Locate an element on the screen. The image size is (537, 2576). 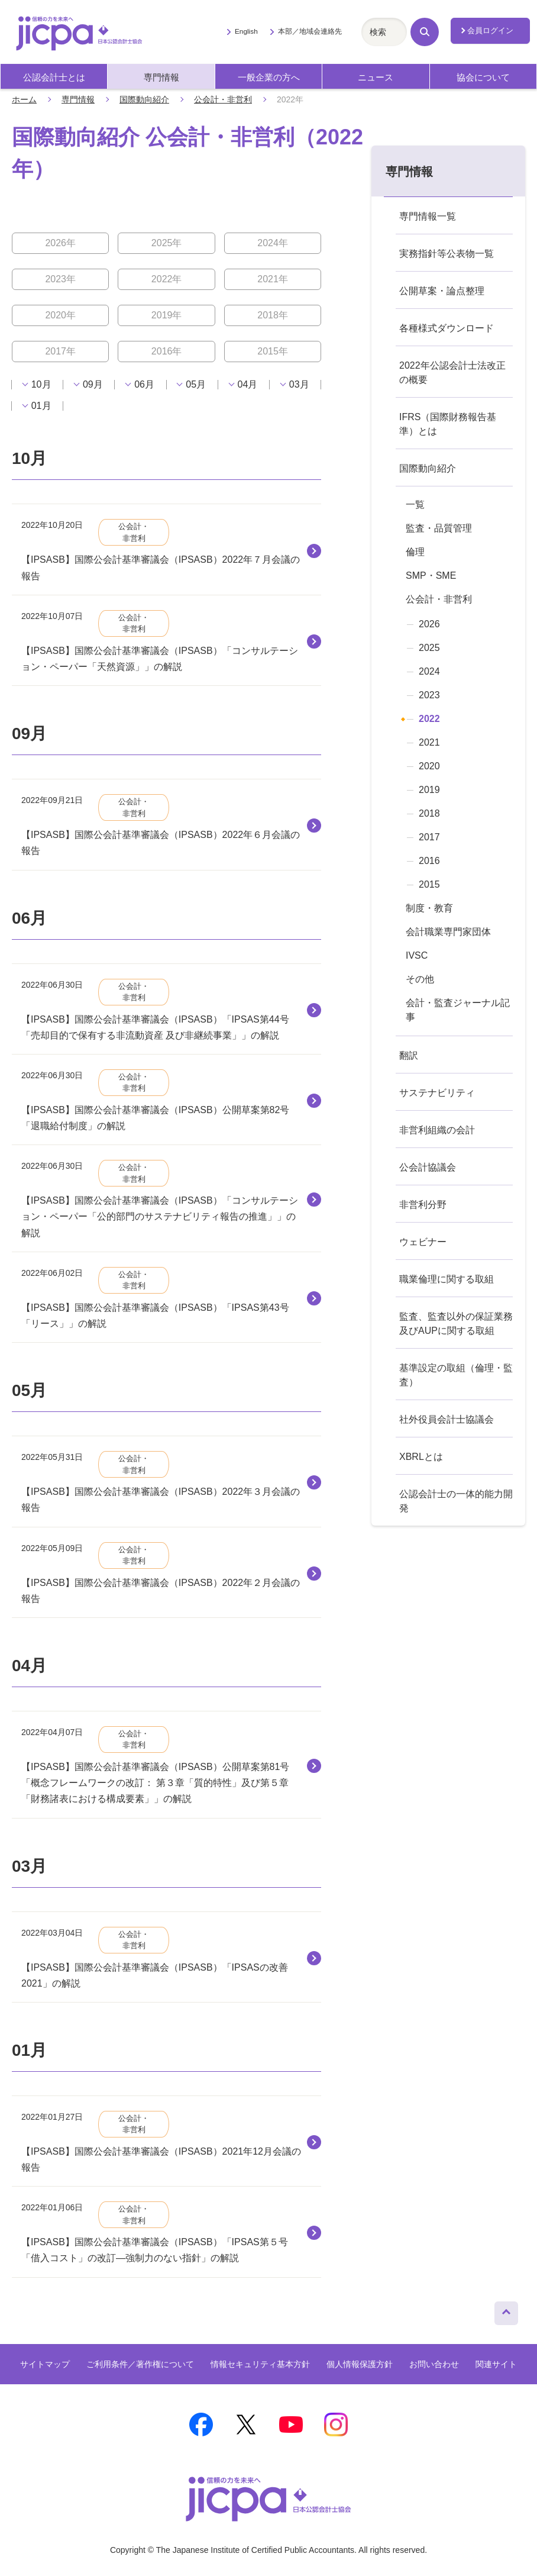
監査、監査以外の保証業務及びAUPに関する取組 is located at coordinates (456, 1323).